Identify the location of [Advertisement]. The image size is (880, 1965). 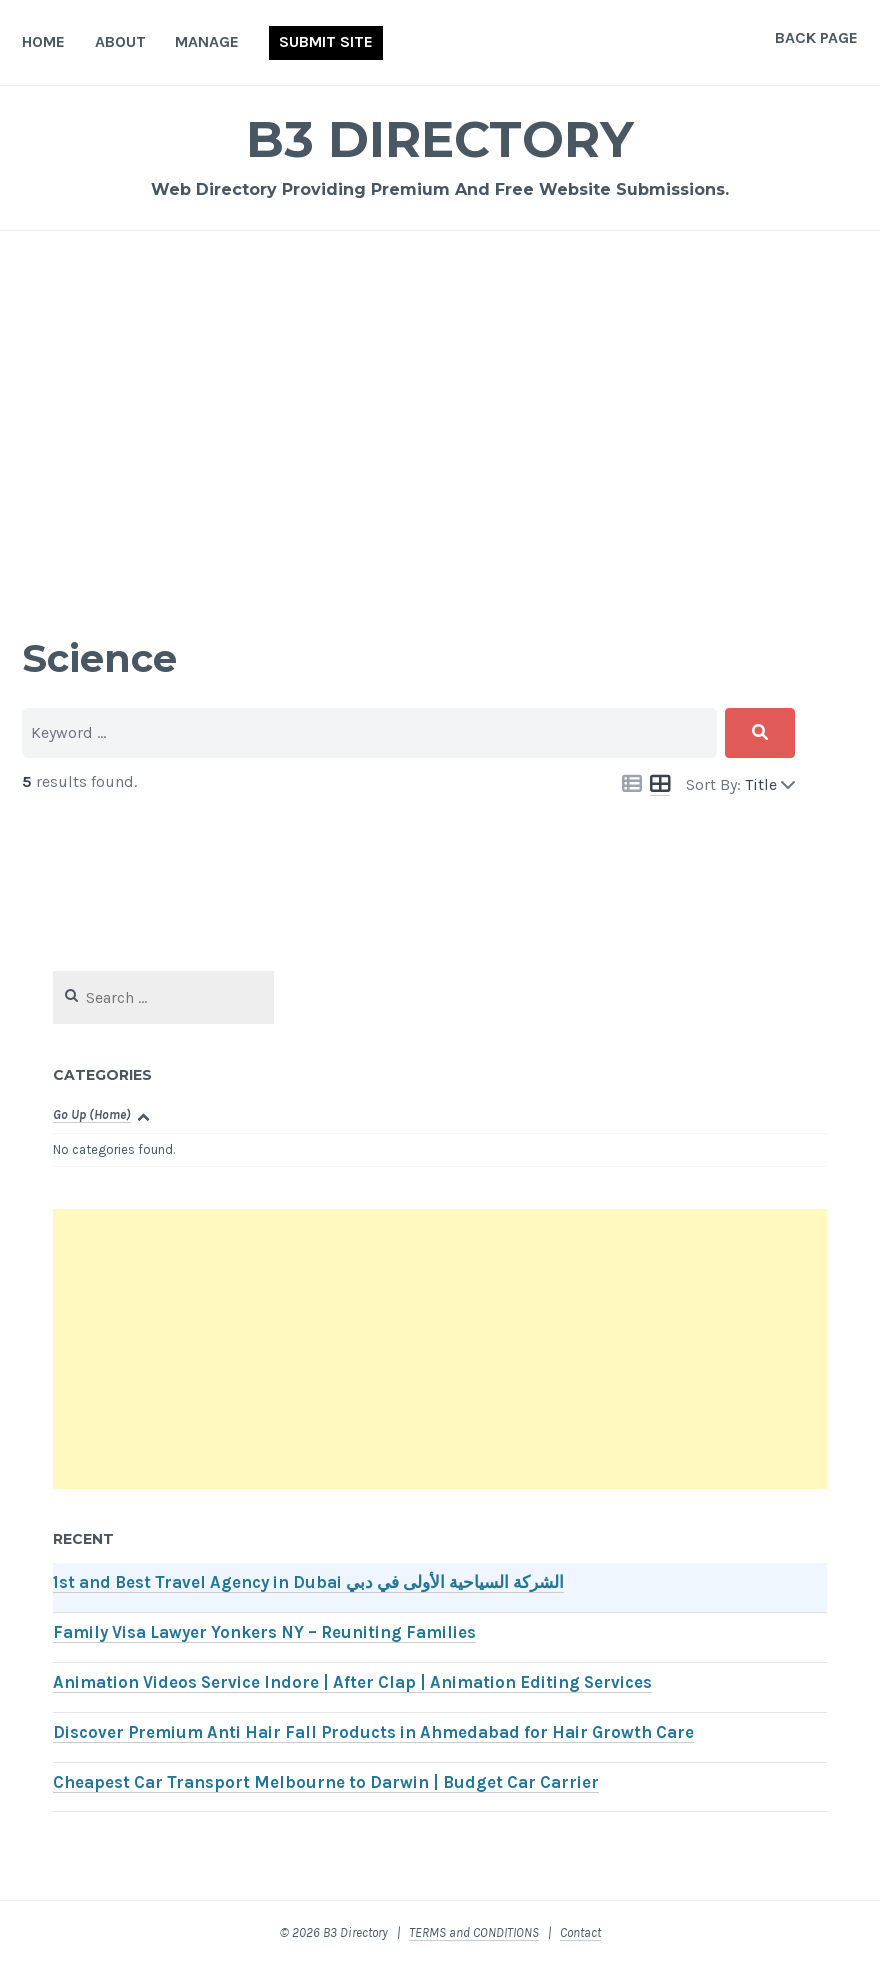
(440, 406).